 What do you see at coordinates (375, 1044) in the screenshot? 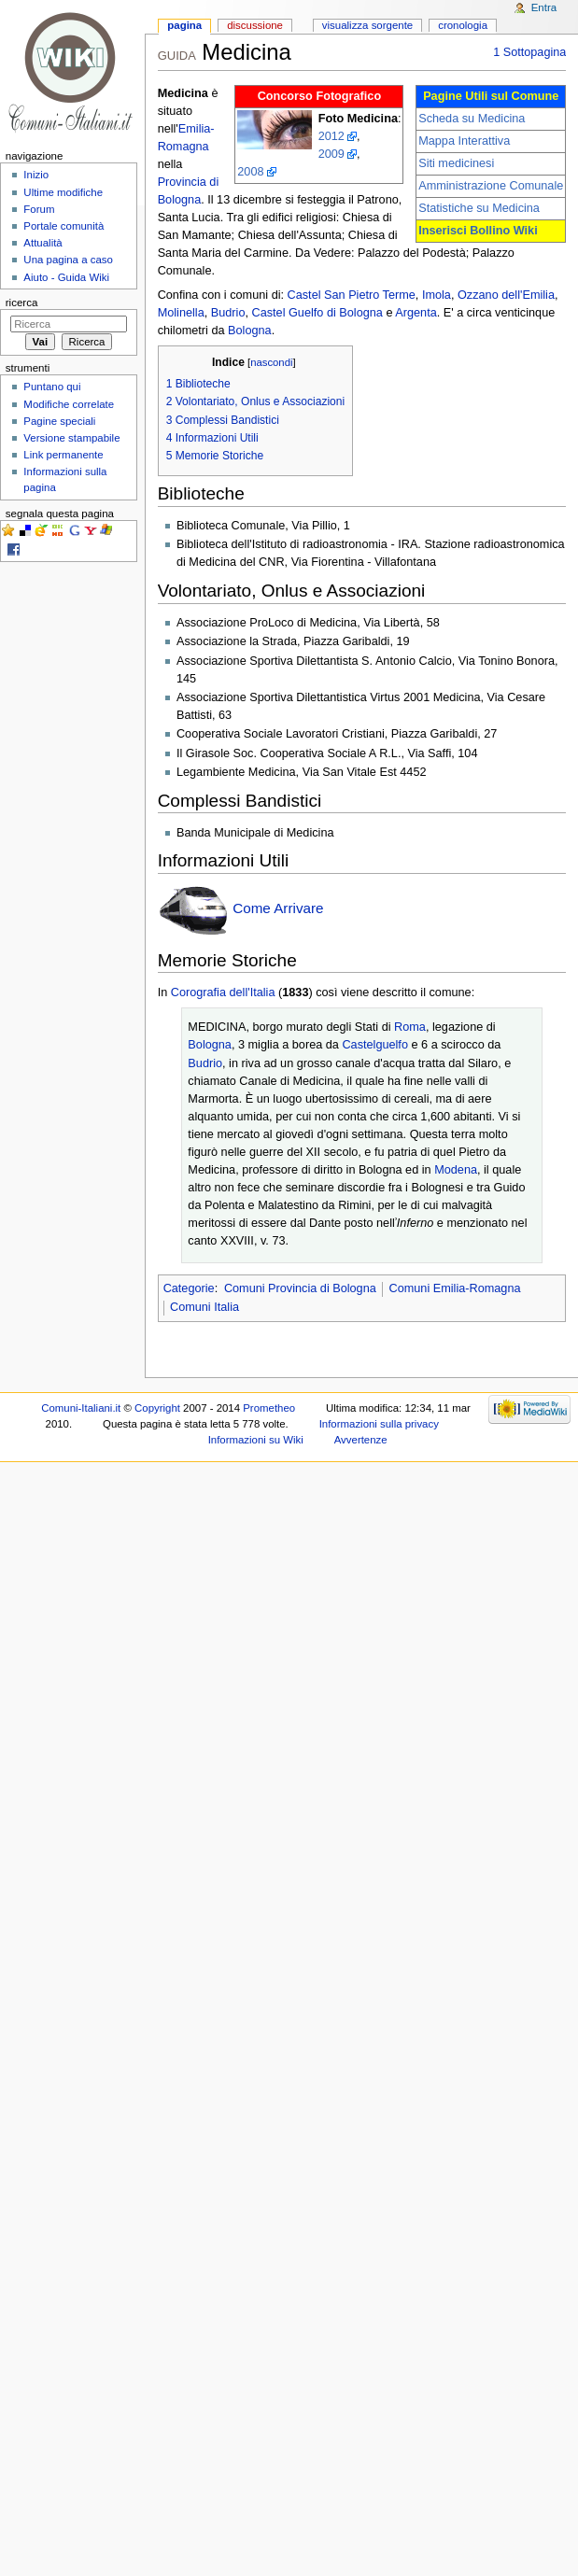
I see `Castelguelfo` at bounding box center [375, 1044].